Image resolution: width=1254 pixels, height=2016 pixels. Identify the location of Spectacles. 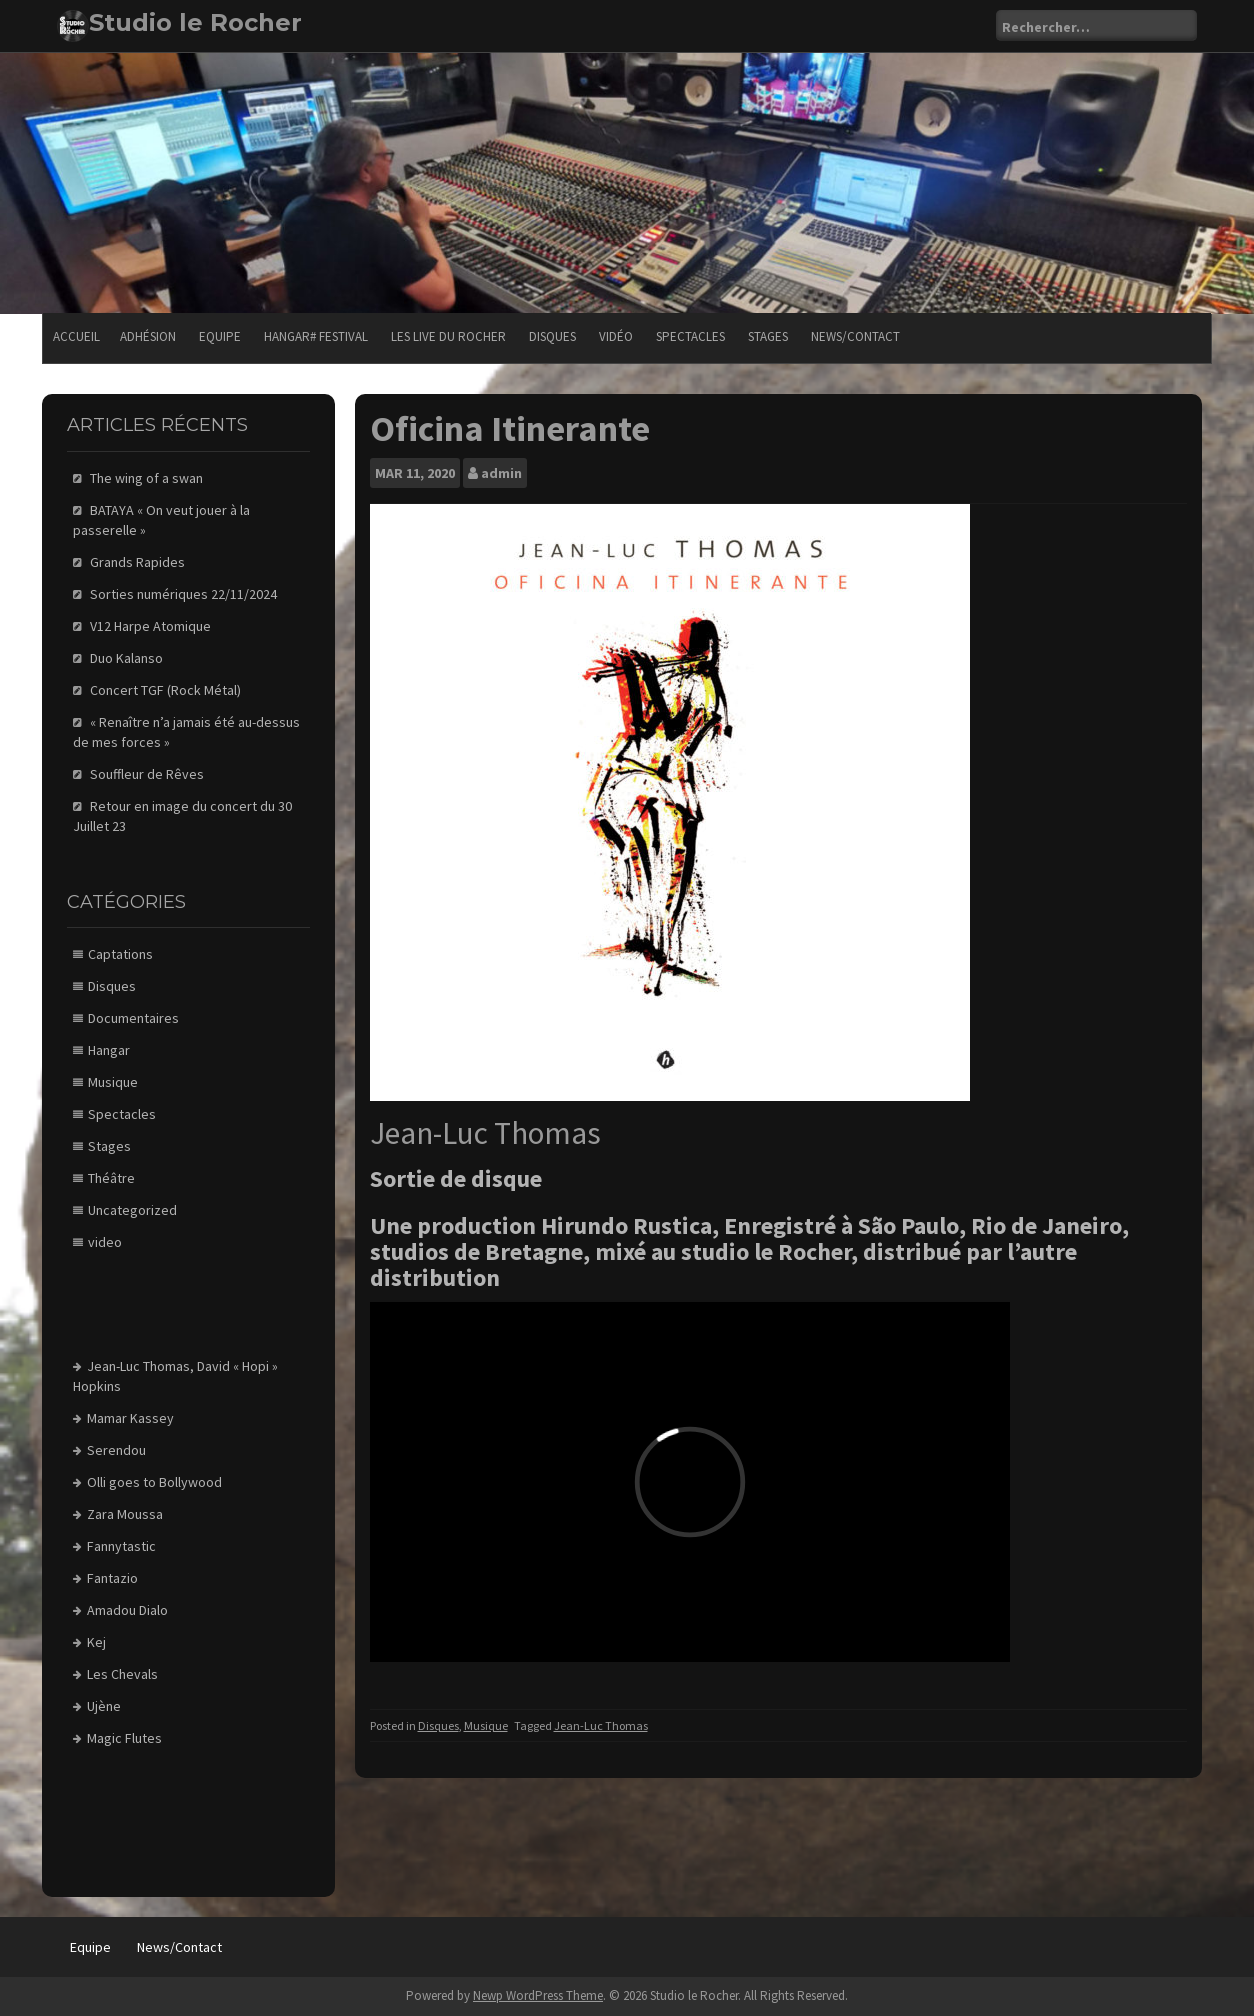
(690, 336).